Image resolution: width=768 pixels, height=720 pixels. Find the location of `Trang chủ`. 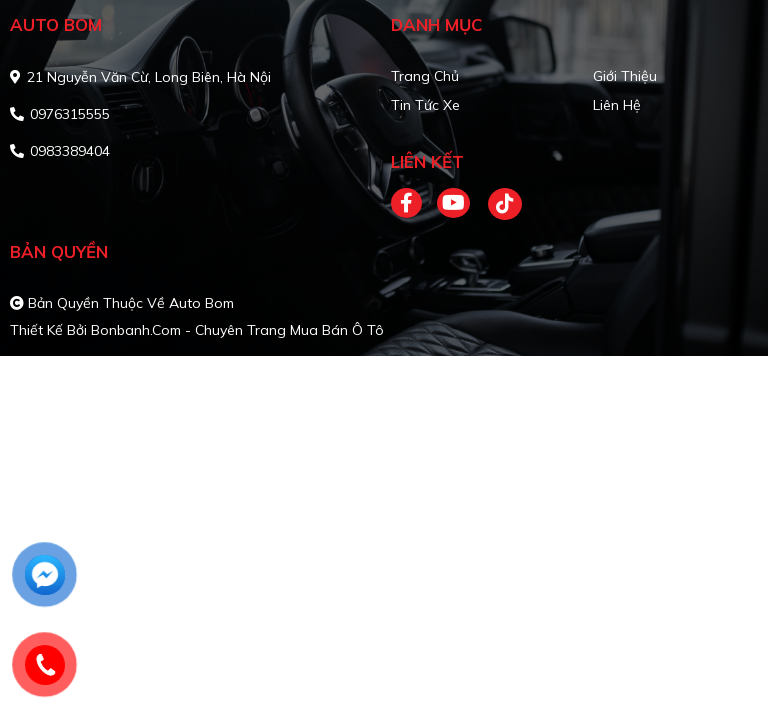

Trang chủ is located at coordinates (425, 76).